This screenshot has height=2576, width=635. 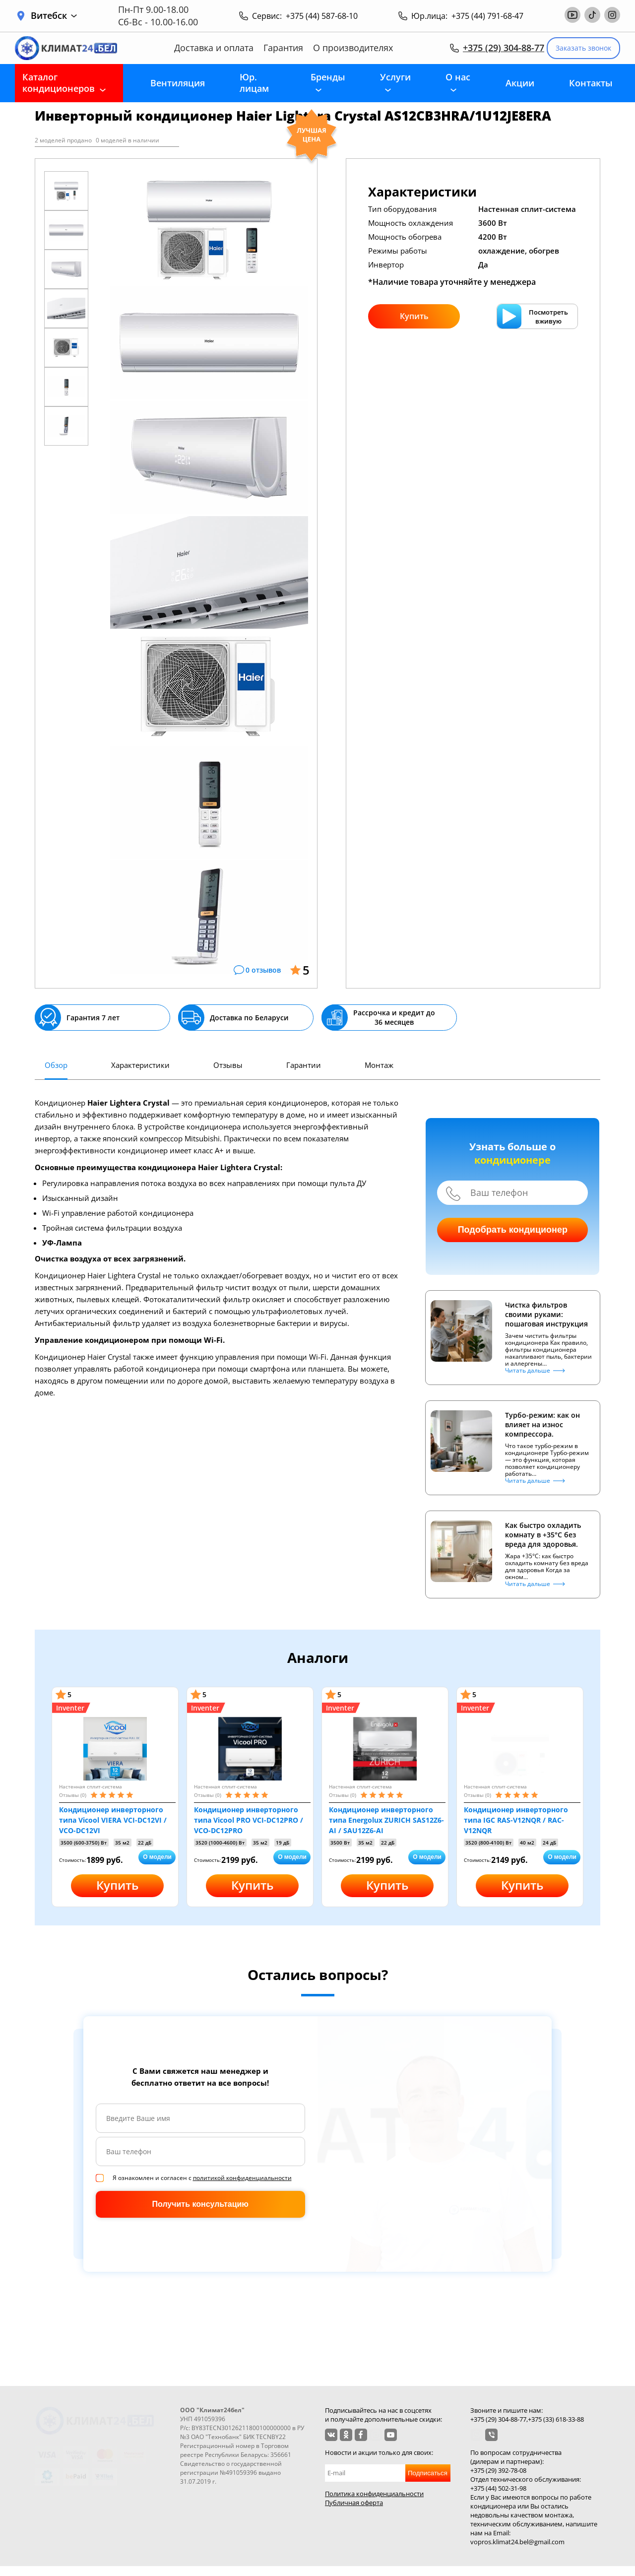 I want to click on vopros.klimat24.bel@gmail.com, so click(x=517, y=2541).